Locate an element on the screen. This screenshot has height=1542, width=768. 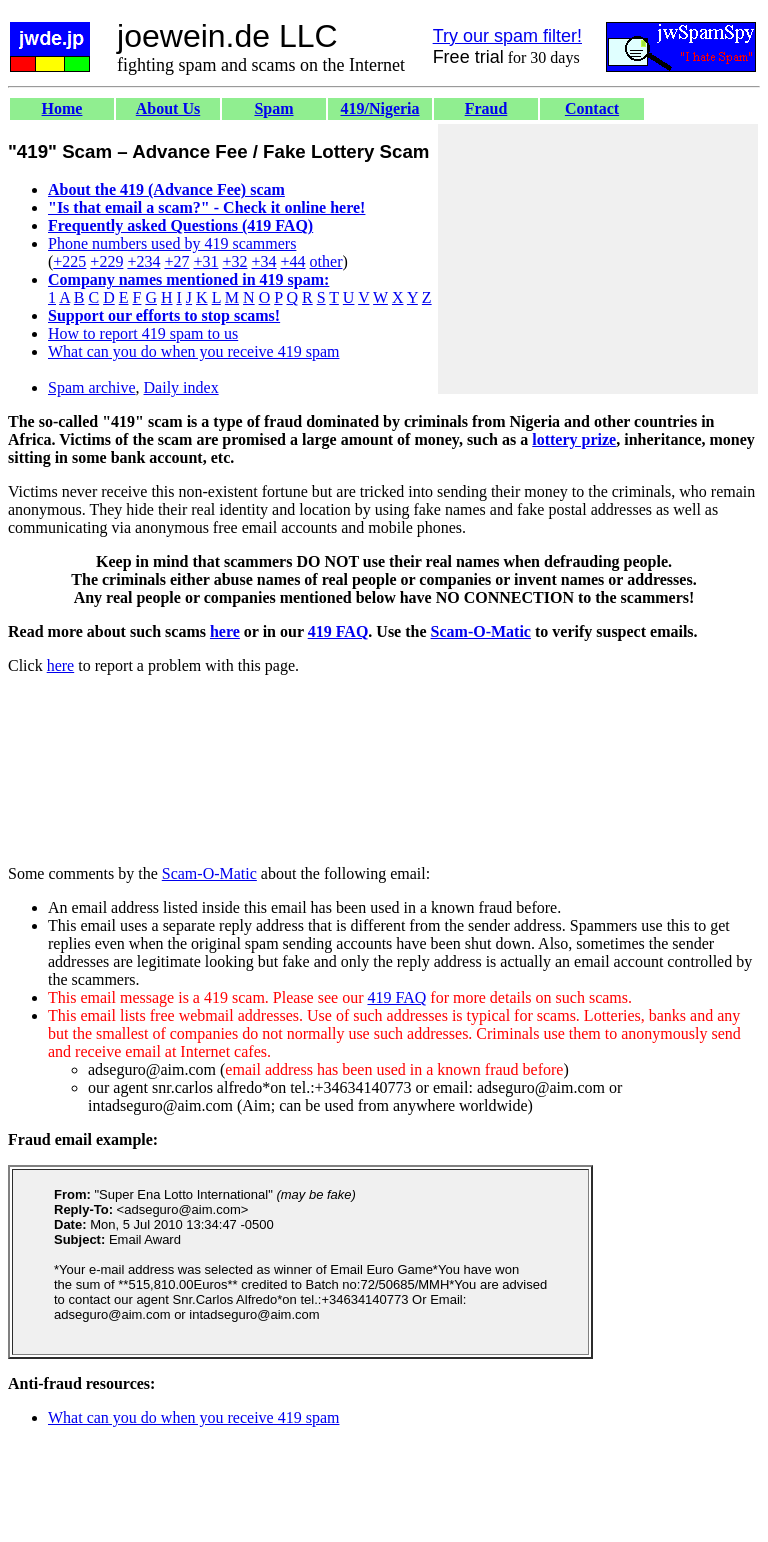
About Us is located at coordinates (168, 108).